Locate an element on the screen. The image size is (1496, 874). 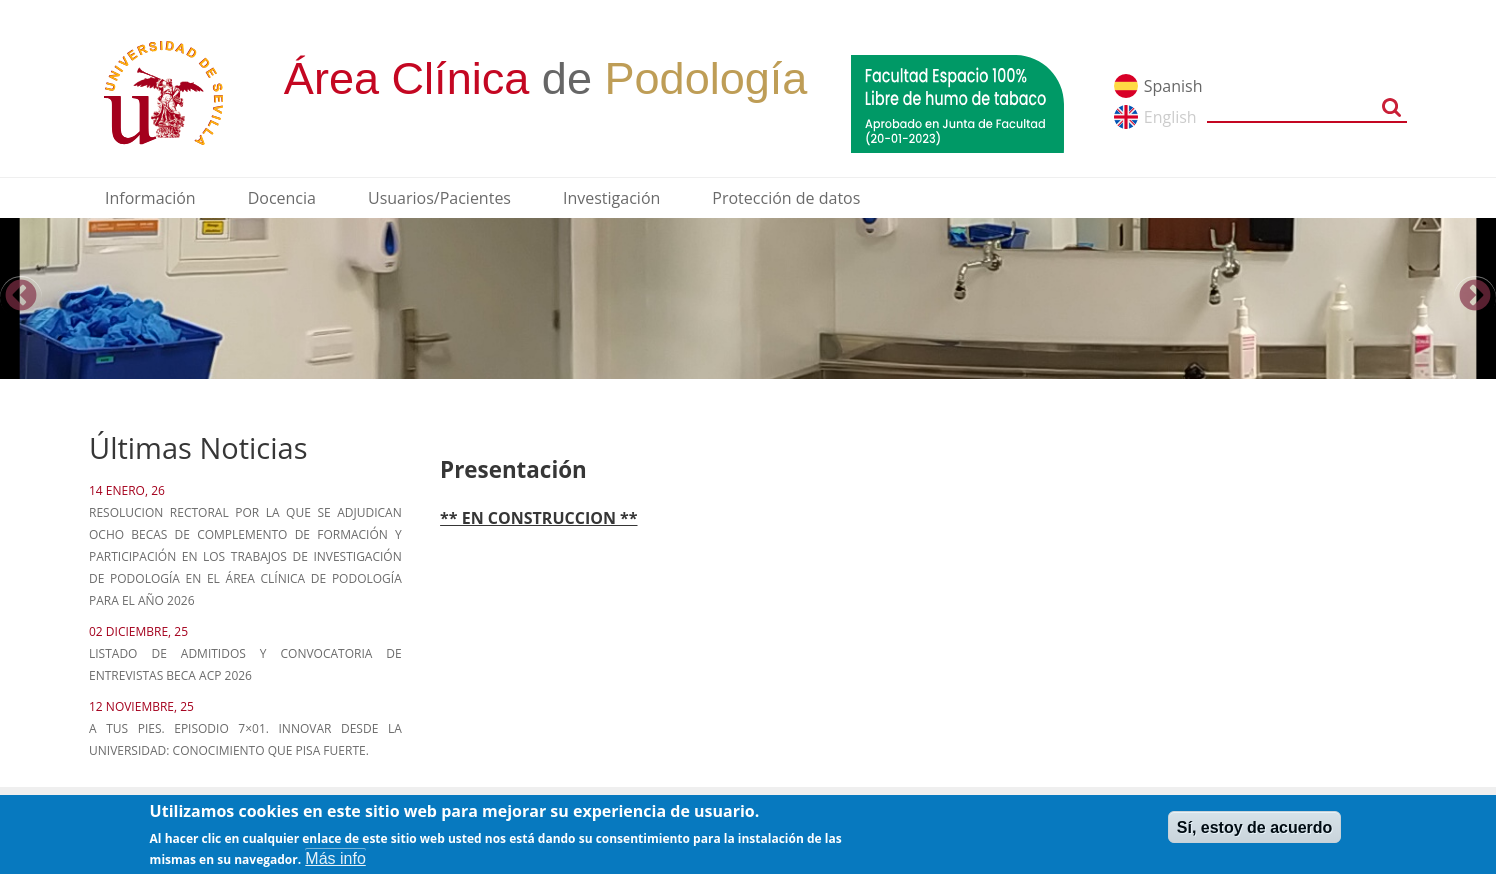
Usuarios/Pacientes [menuitem] is located at coordinates (439, 198).